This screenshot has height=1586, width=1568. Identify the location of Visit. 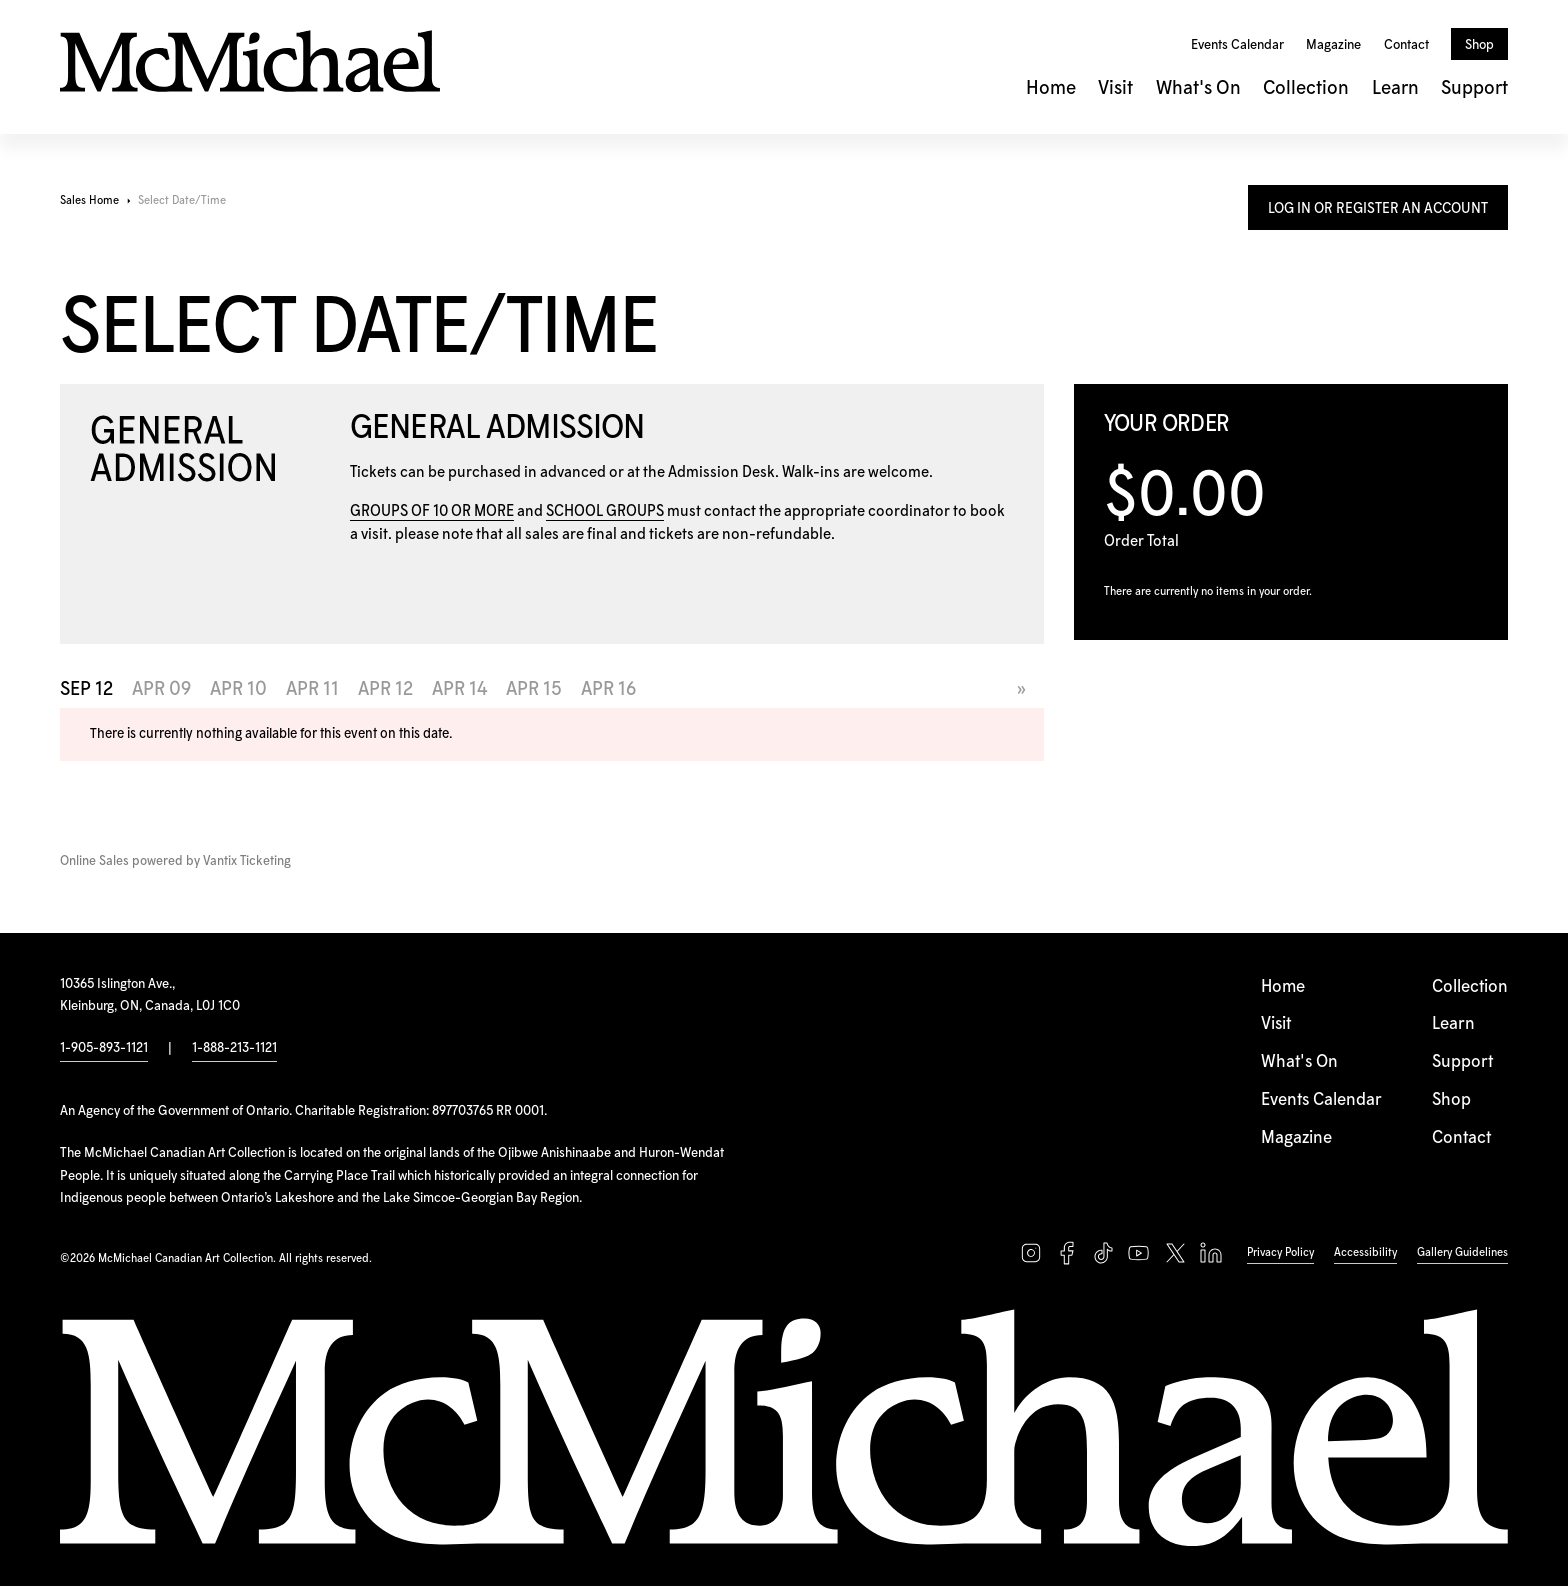
(1115, 88).